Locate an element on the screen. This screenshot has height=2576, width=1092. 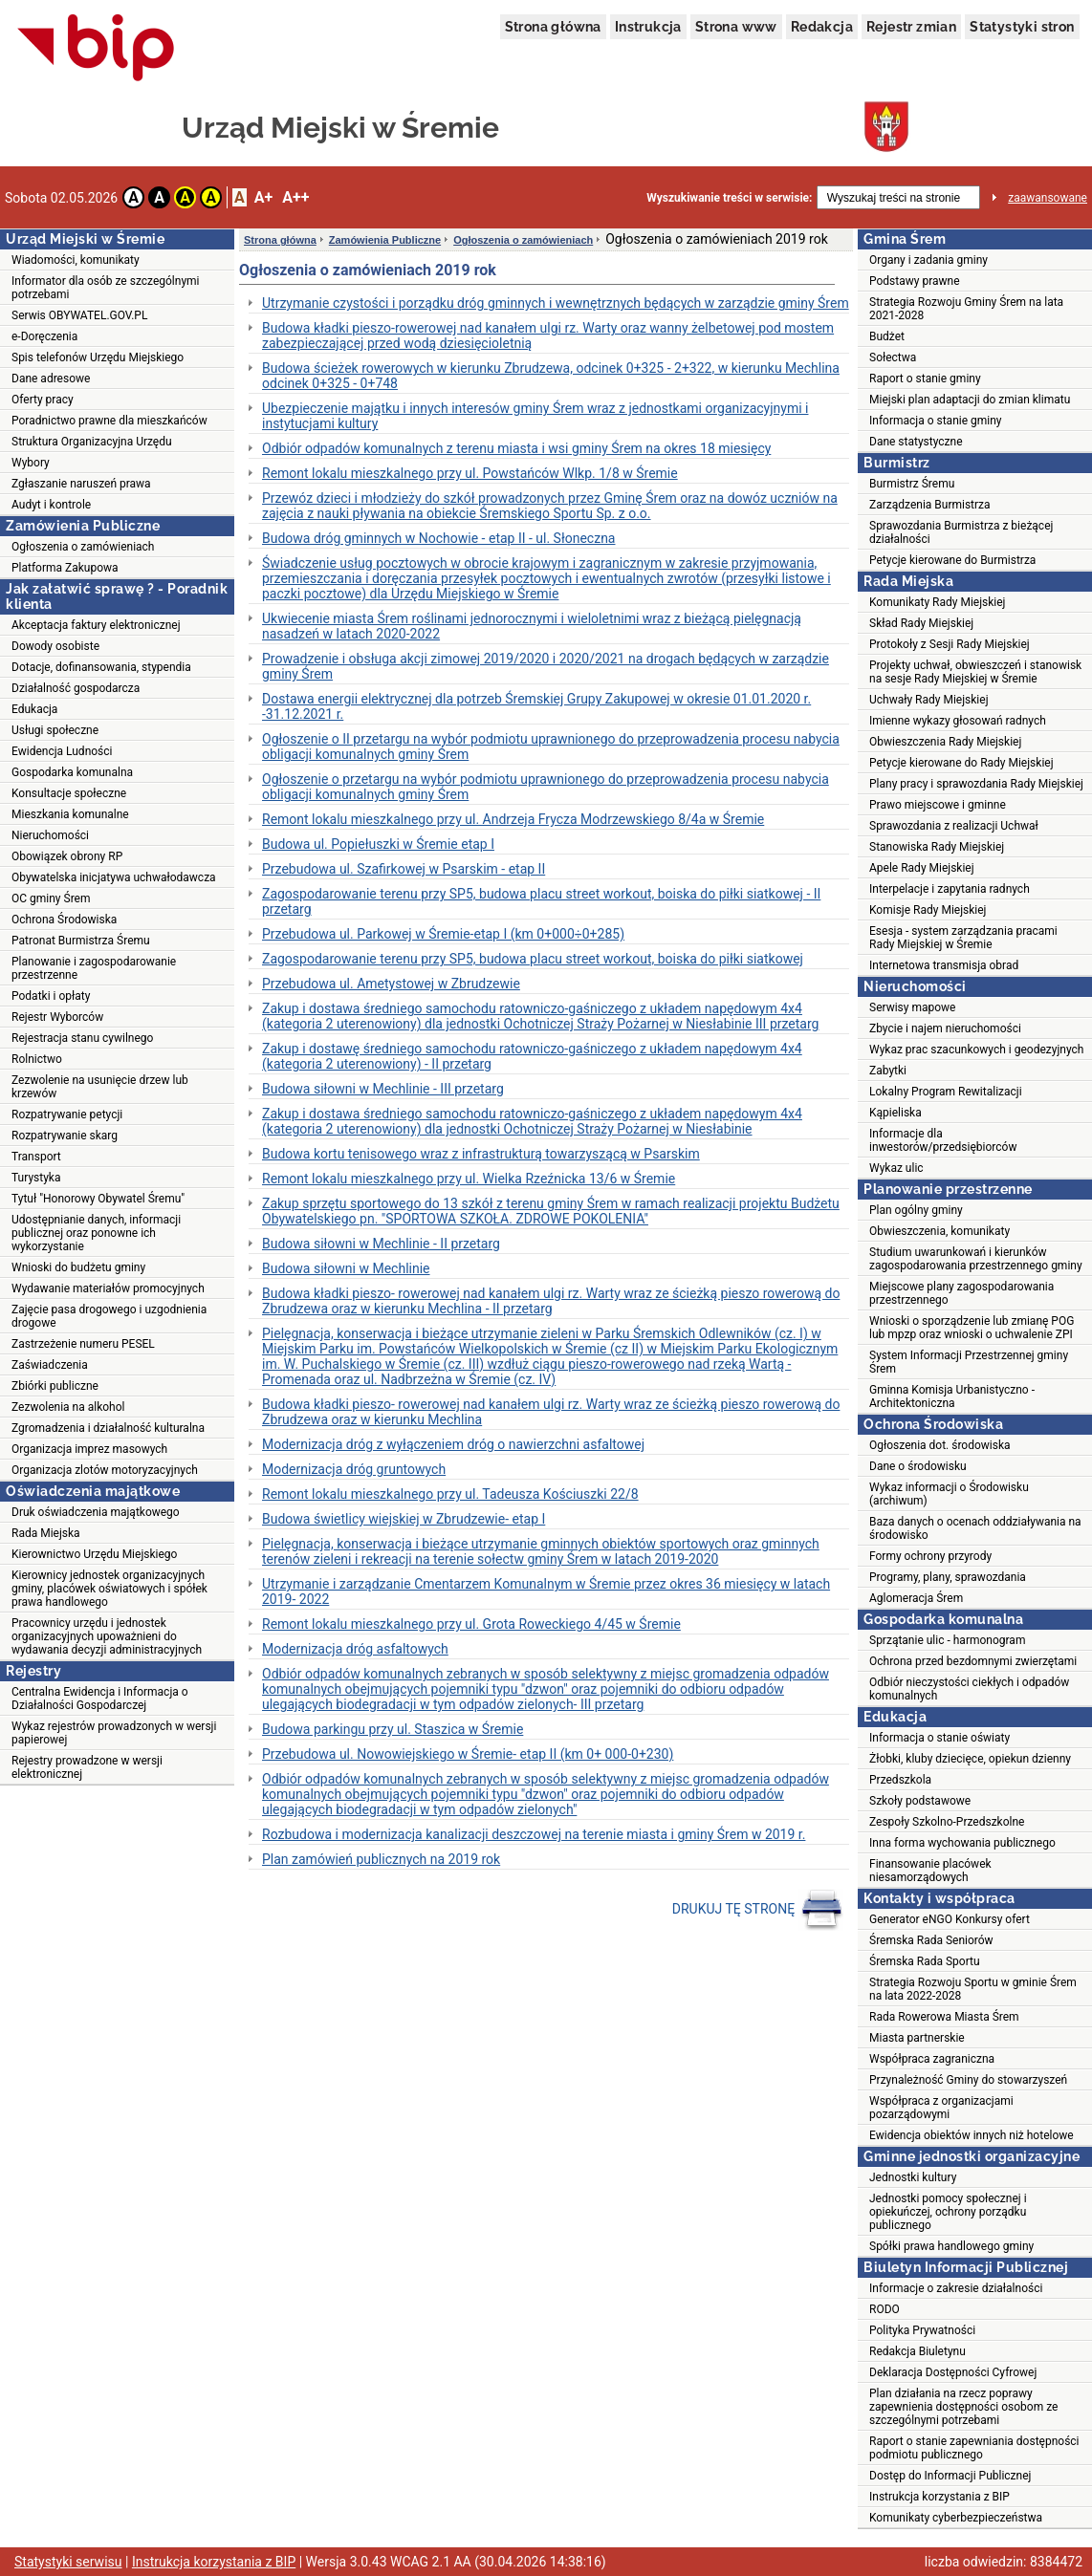
Obwieszczenia Rady Miejskiej is located at coordinates (945, 741).